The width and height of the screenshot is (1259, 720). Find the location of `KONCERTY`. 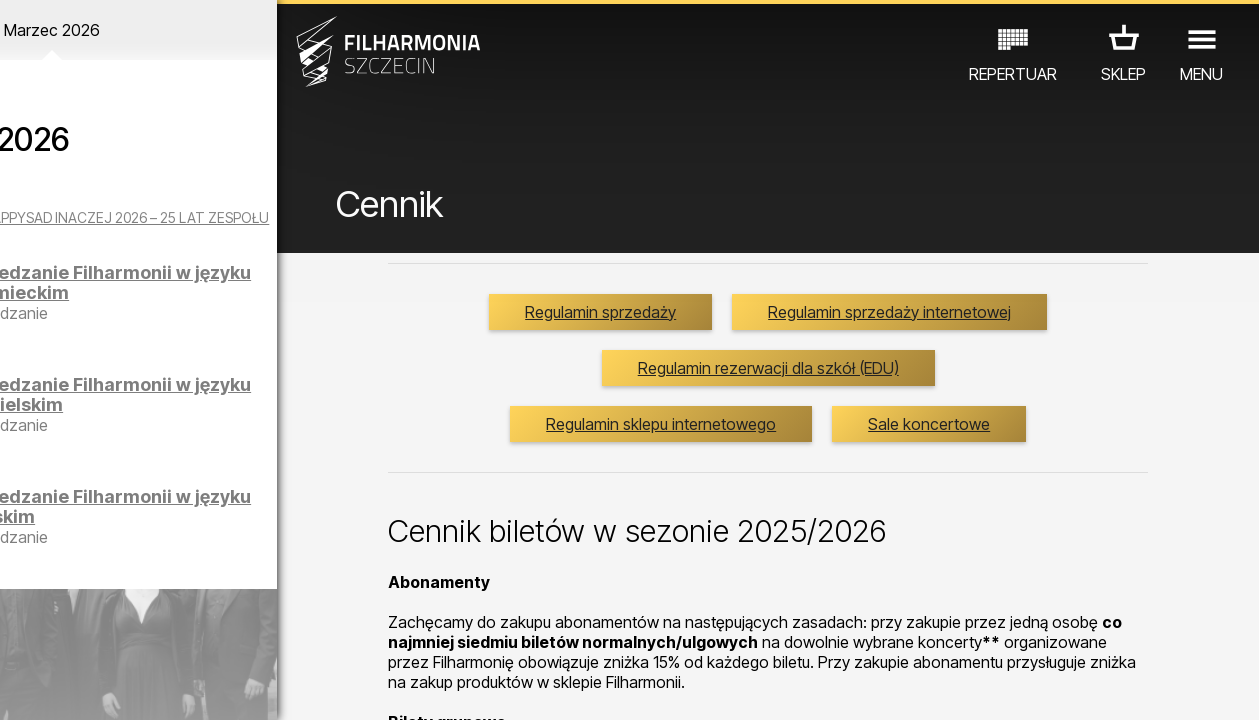

KONCERTY is located at coordinates (54, 632).